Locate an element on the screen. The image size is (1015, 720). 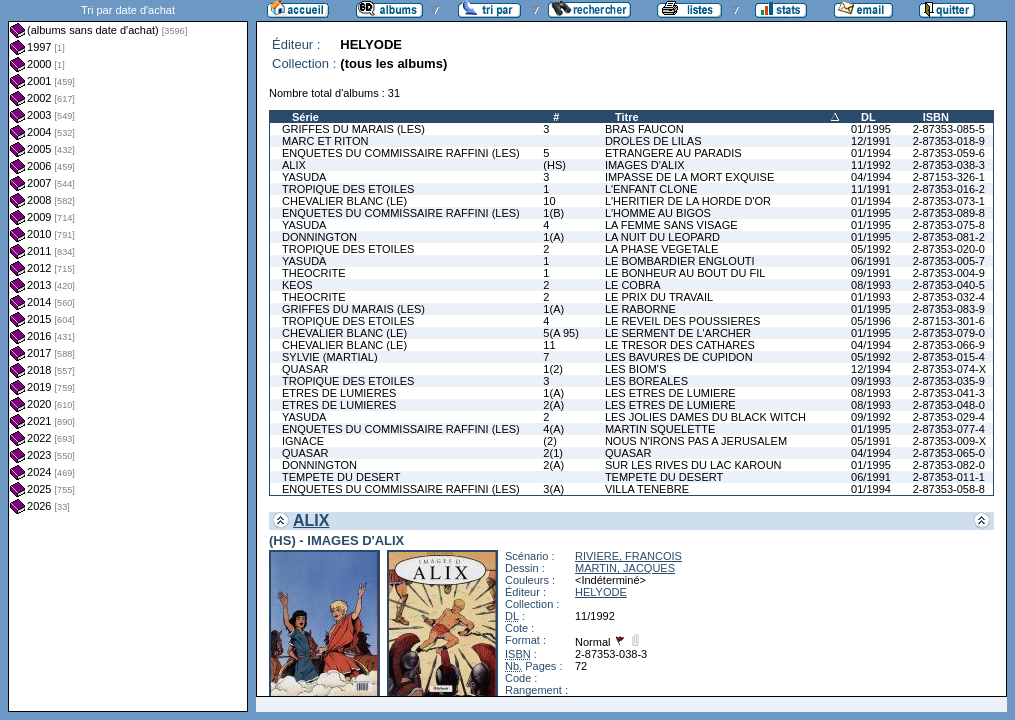
LE COBRA is located at coordinates (633, 285).